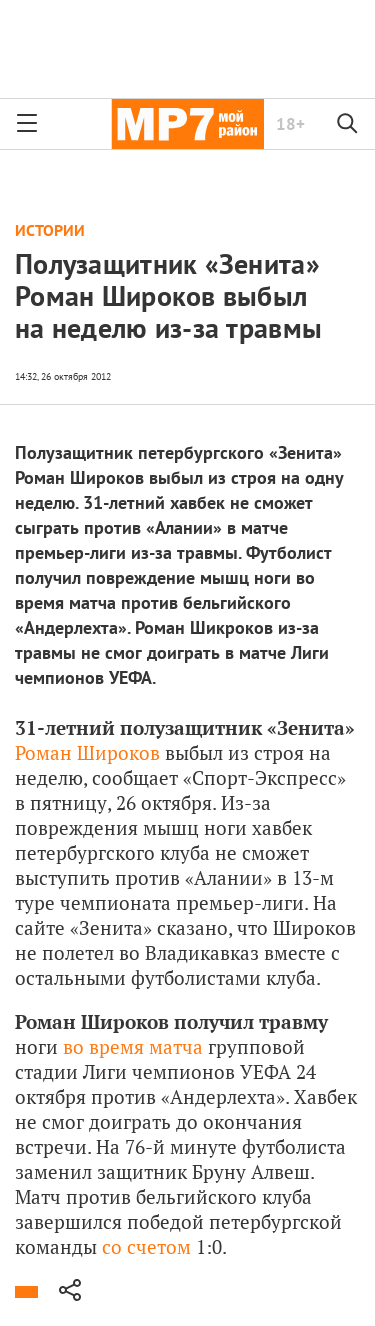  Describe the element at coordinates (133, 1046) in the screenshot. I see `во время матча` at that location.